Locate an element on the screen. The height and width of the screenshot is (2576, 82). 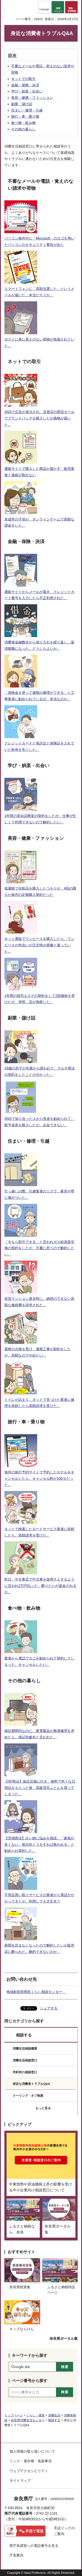
[button] is located at coordinates (44, 7).